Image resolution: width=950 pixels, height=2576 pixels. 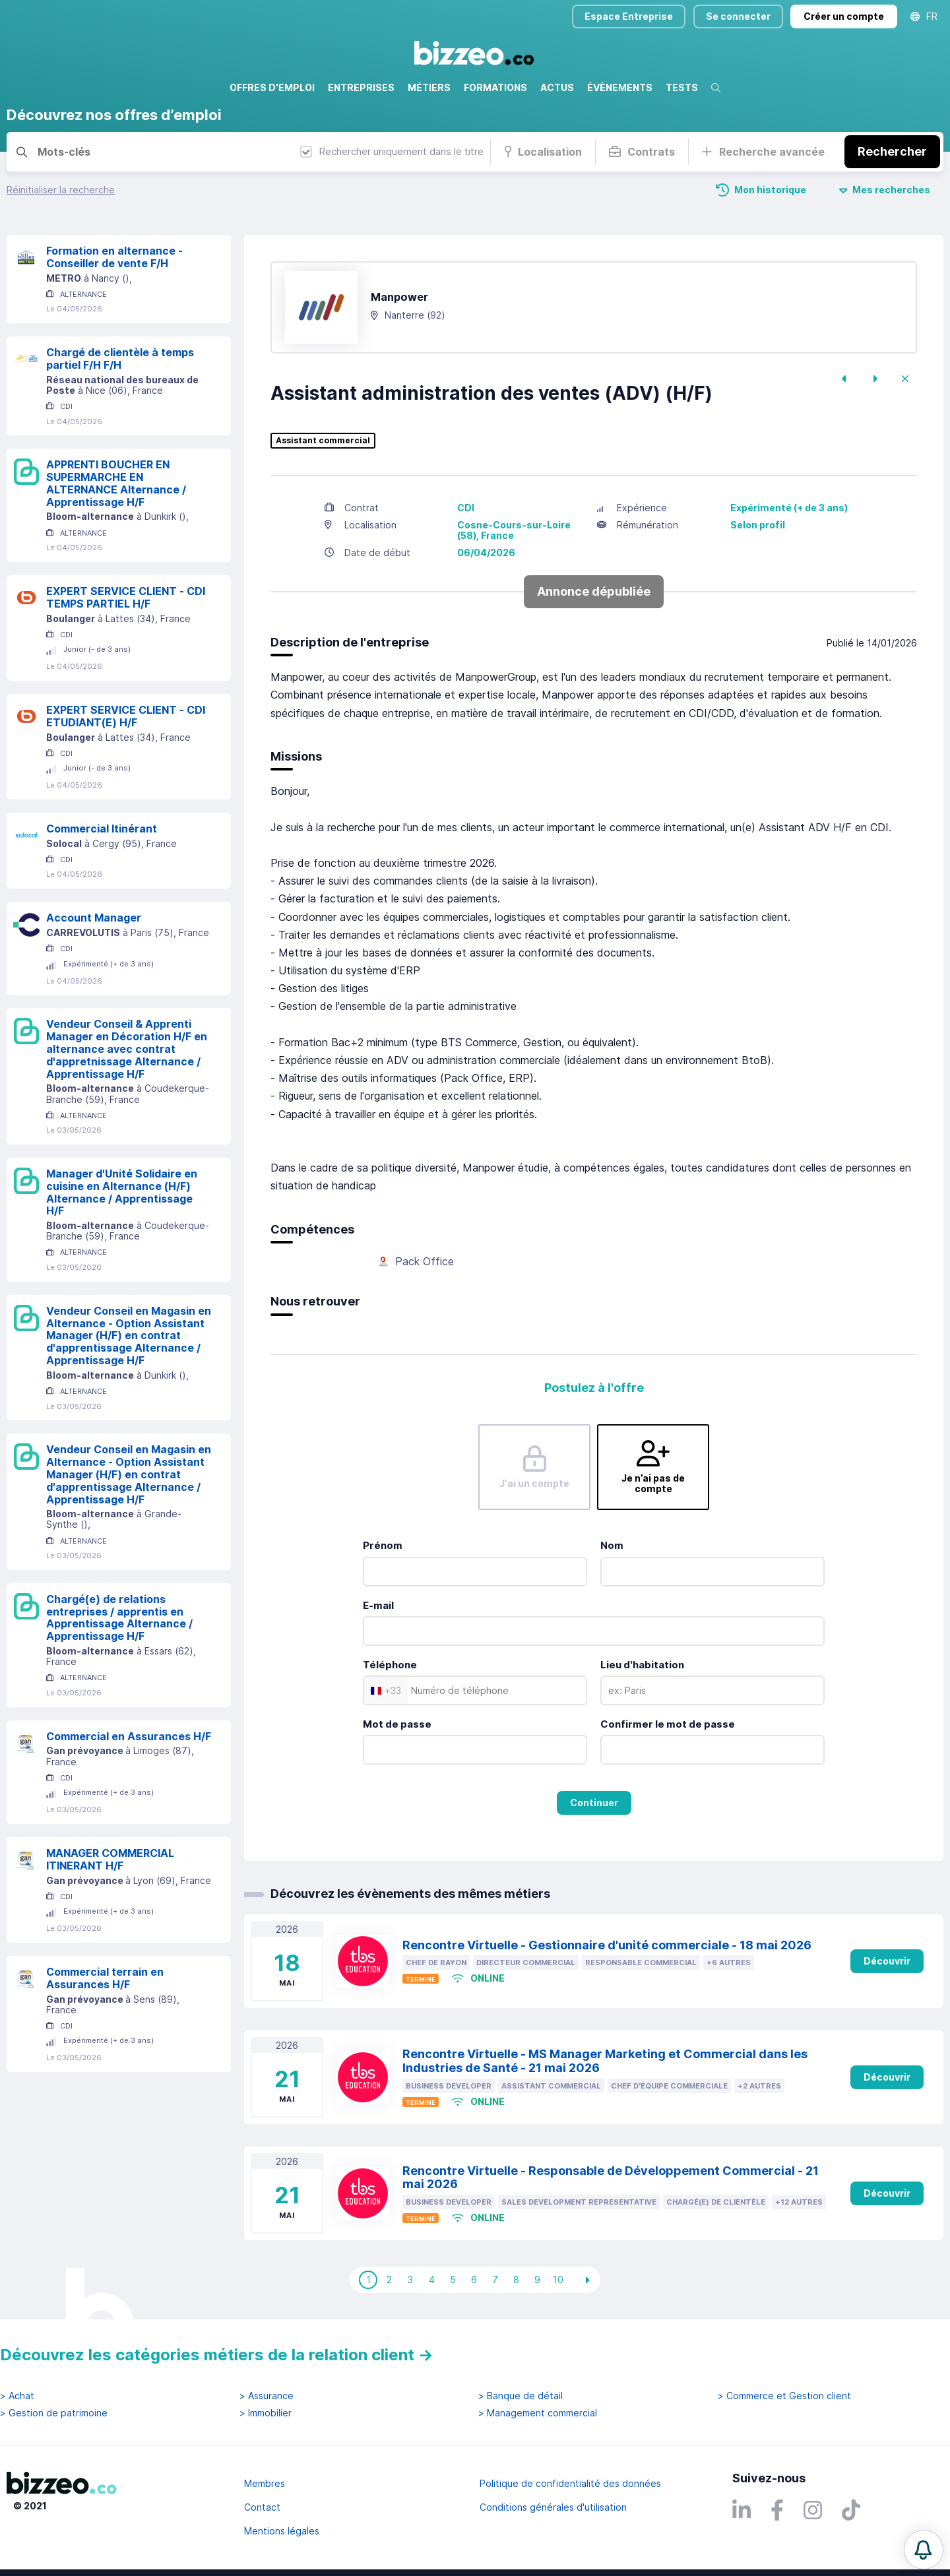 I want to click on E-mail, so click(x=378, y=1605).